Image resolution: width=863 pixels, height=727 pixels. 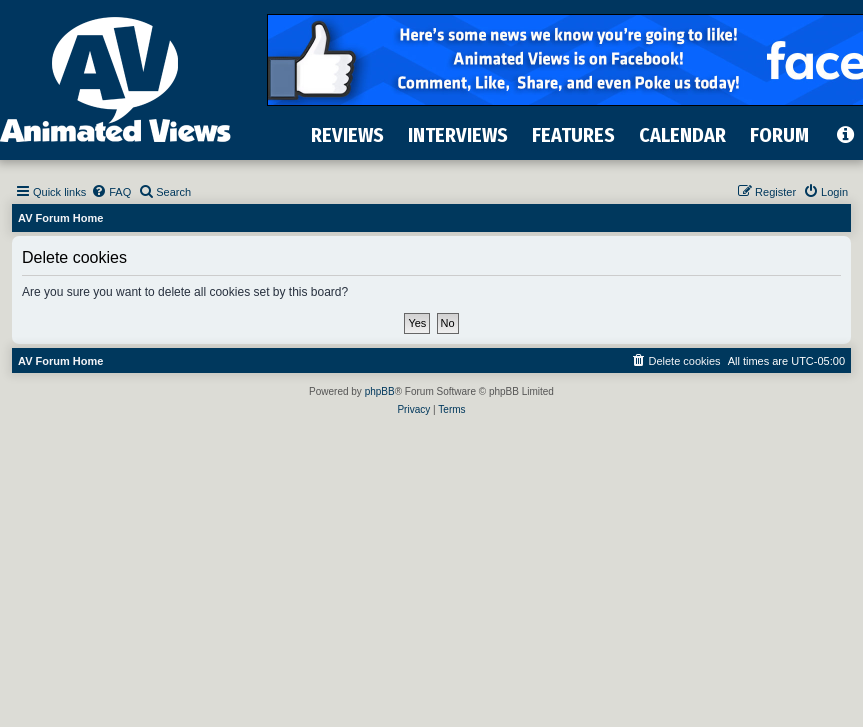 I want to click on FORUM, so click(x=779, y=135).